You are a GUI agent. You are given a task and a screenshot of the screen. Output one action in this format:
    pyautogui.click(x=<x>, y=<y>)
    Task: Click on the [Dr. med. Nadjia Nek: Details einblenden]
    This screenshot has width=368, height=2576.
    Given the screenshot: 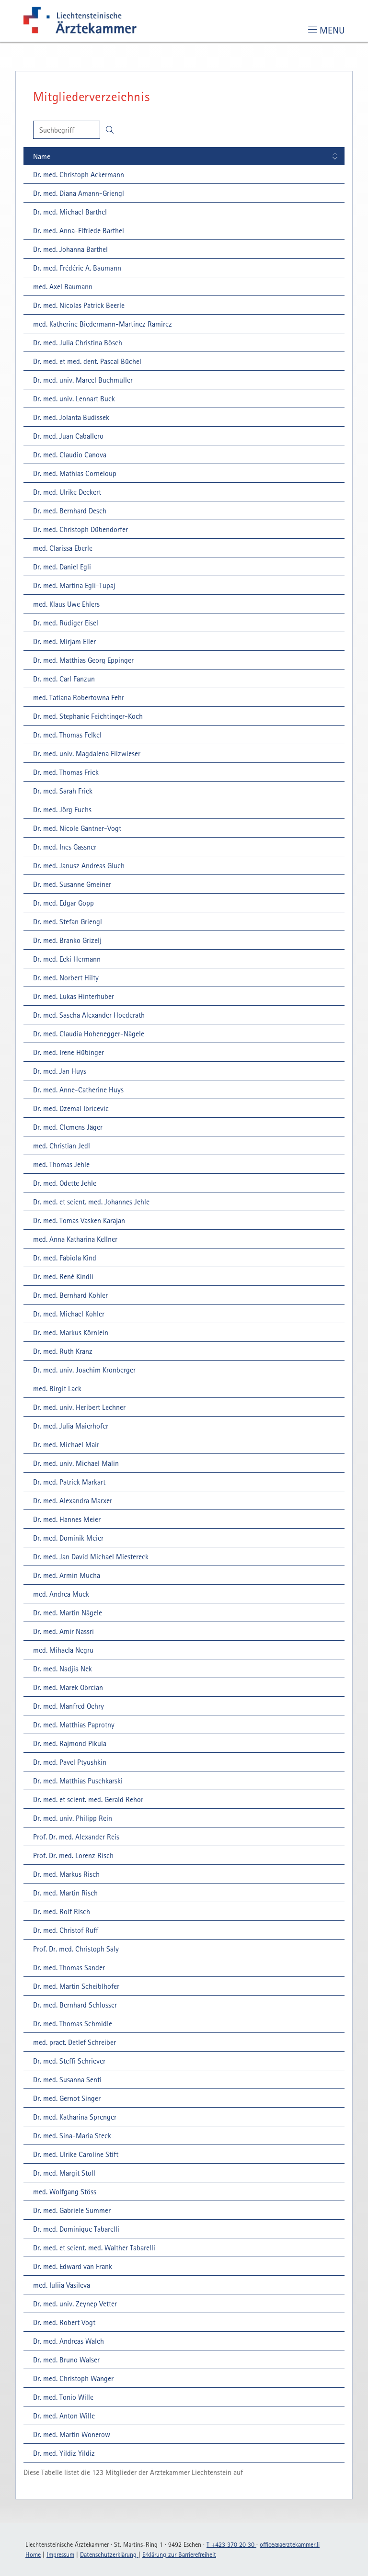 What is the action you would take?
    pyautogui.click(x=61, y=1668)
    